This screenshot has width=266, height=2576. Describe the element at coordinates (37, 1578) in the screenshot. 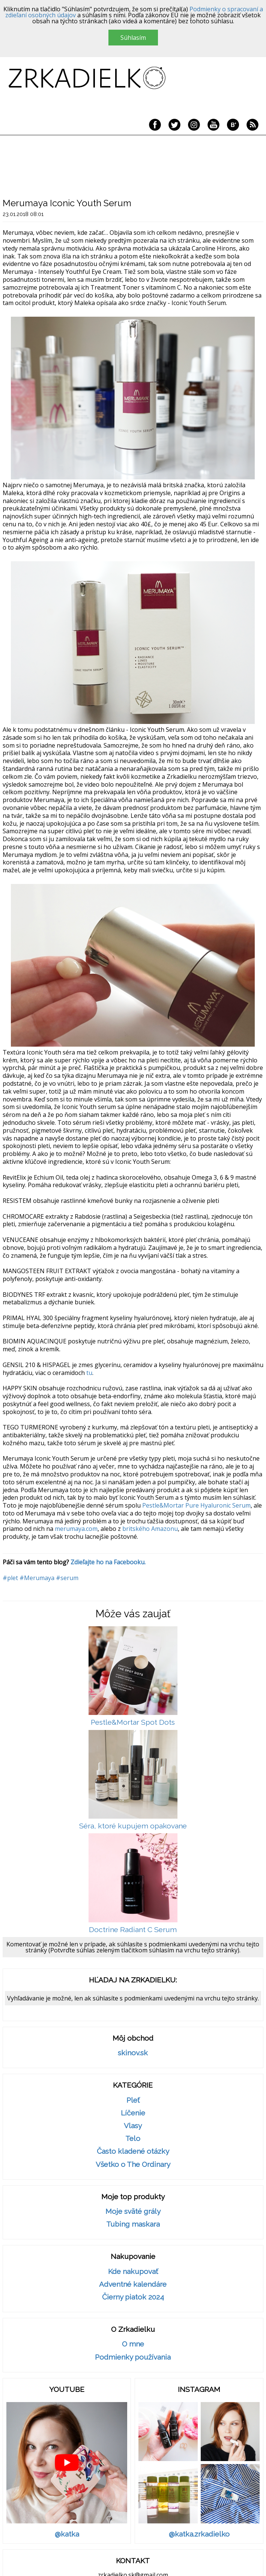

I see `#Merumaya` at that location.